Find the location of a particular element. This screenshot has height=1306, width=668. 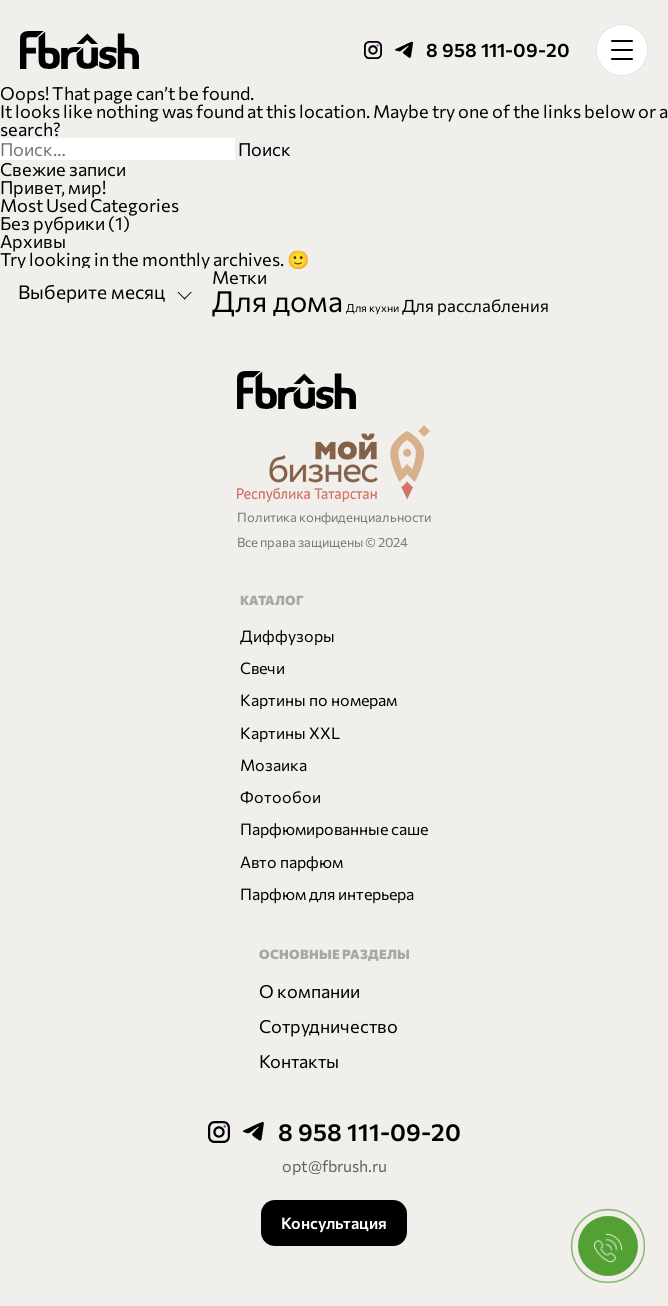

Картины XXL is located at coordinates (290, 732).